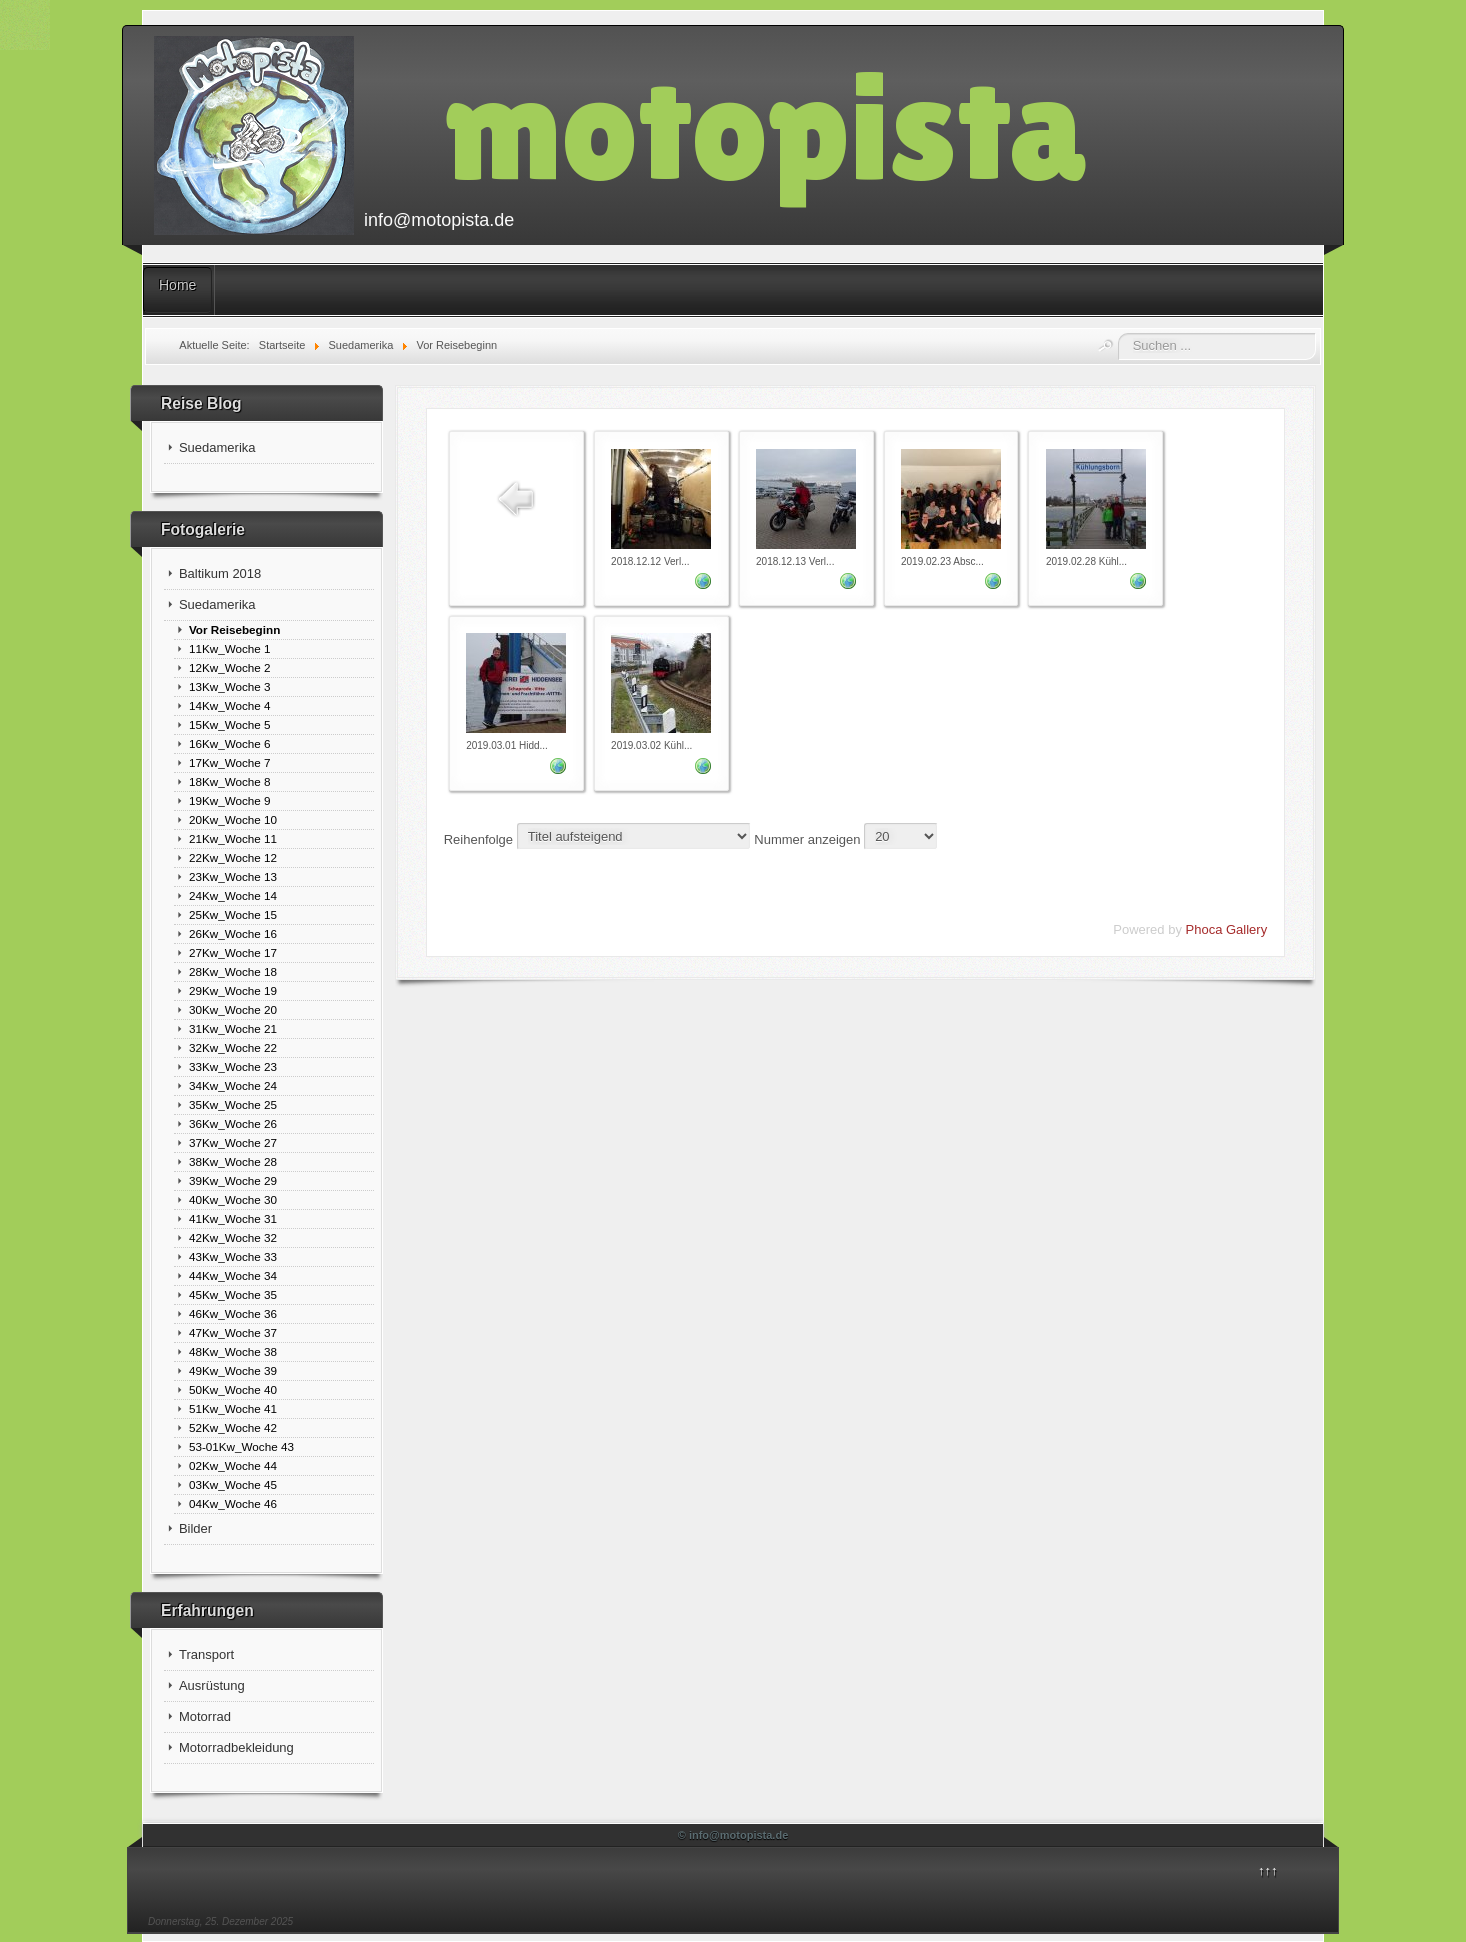  I want to click on 14Kw_Woche 4, so click(230, 705).